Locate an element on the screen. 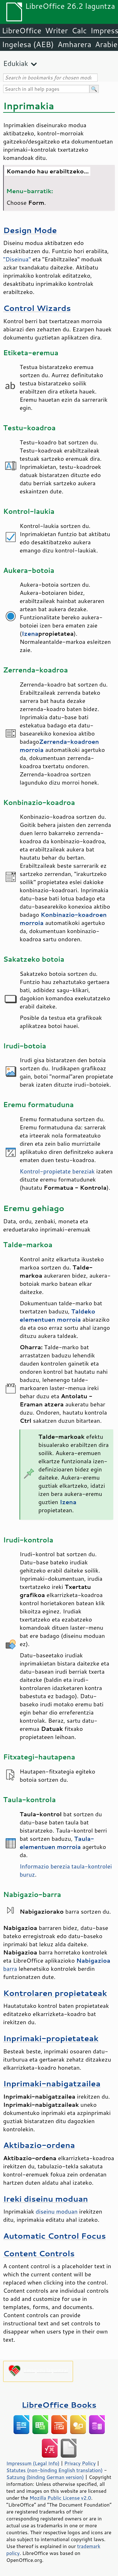 The width and height of the screenshot is (118, 2576). Privacy Policy is located at coordinates (80, 2463).